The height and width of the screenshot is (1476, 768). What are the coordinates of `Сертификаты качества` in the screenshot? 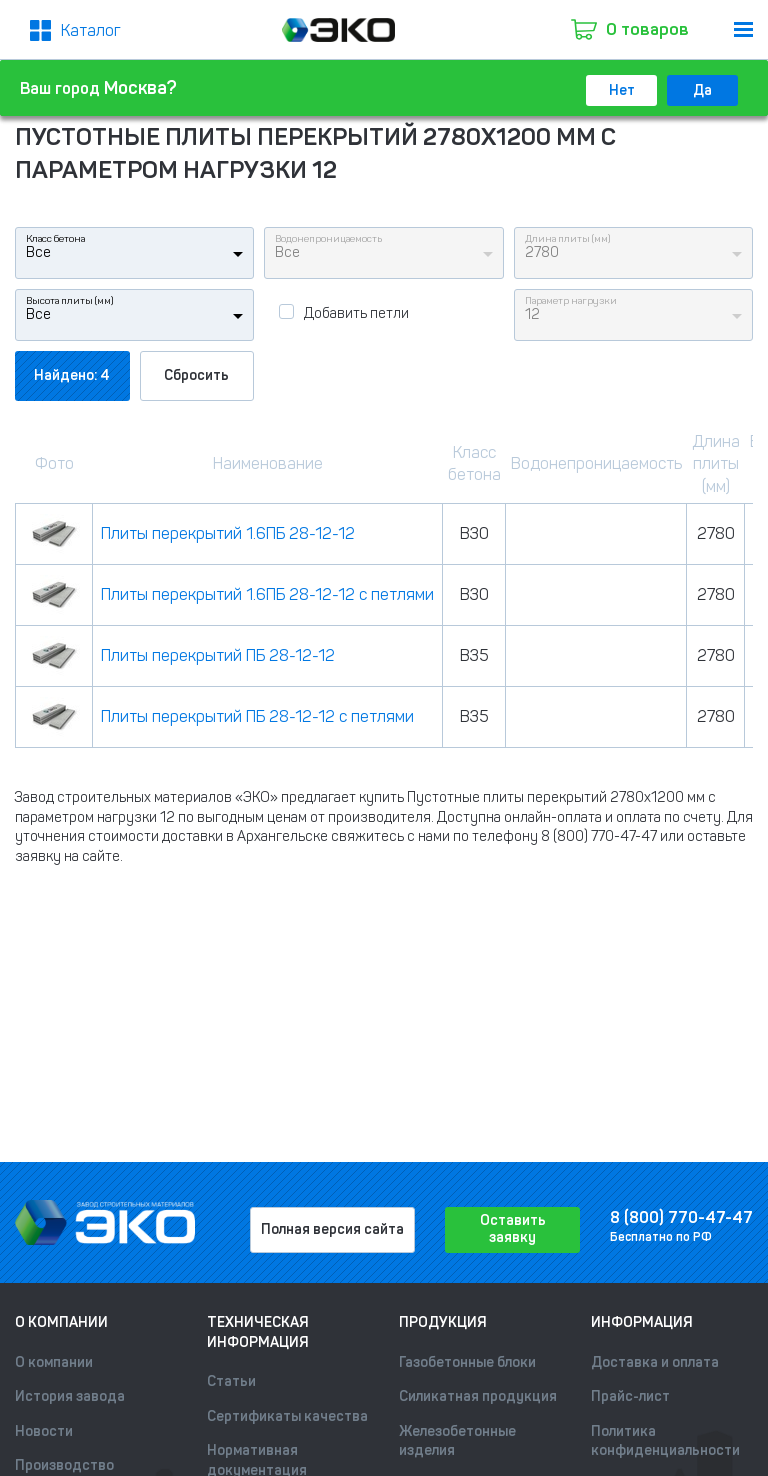 It's located at (287, 1416).